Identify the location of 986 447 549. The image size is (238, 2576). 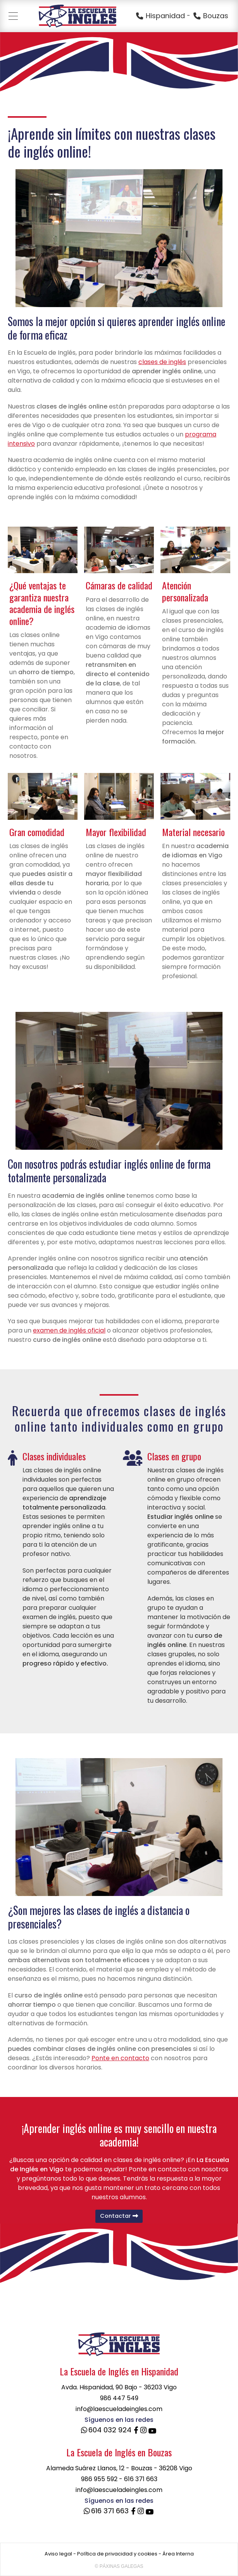
(119, 2398).